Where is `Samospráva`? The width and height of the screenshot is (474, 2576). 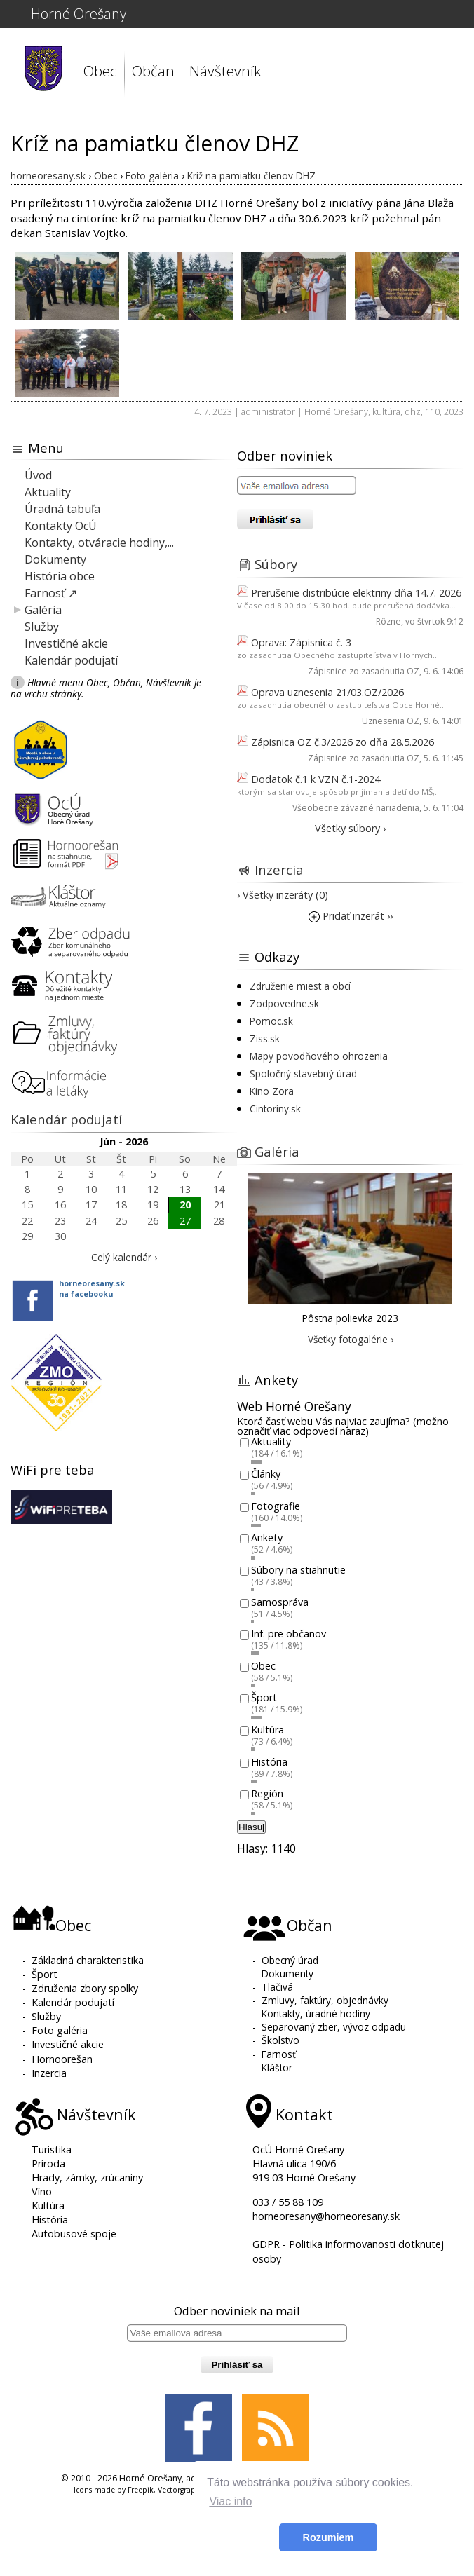 Samospráva is located at coordinates (280, 1602).